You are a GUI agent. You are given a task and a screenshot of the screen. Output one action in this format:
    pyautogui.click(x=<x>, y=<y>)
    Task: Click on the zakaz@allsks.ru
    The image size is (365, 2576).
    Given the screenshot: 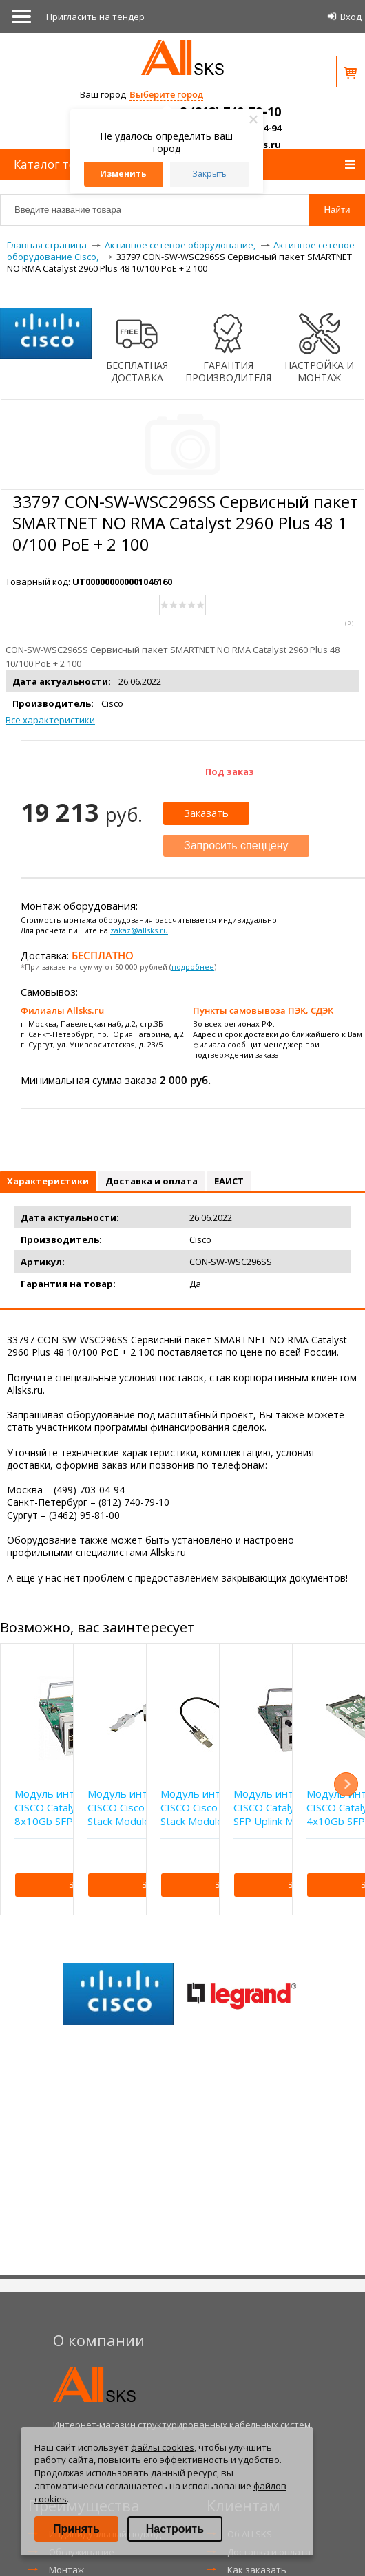 What is the action you would take?
    pyautogui.click(x=139, y=930)
    